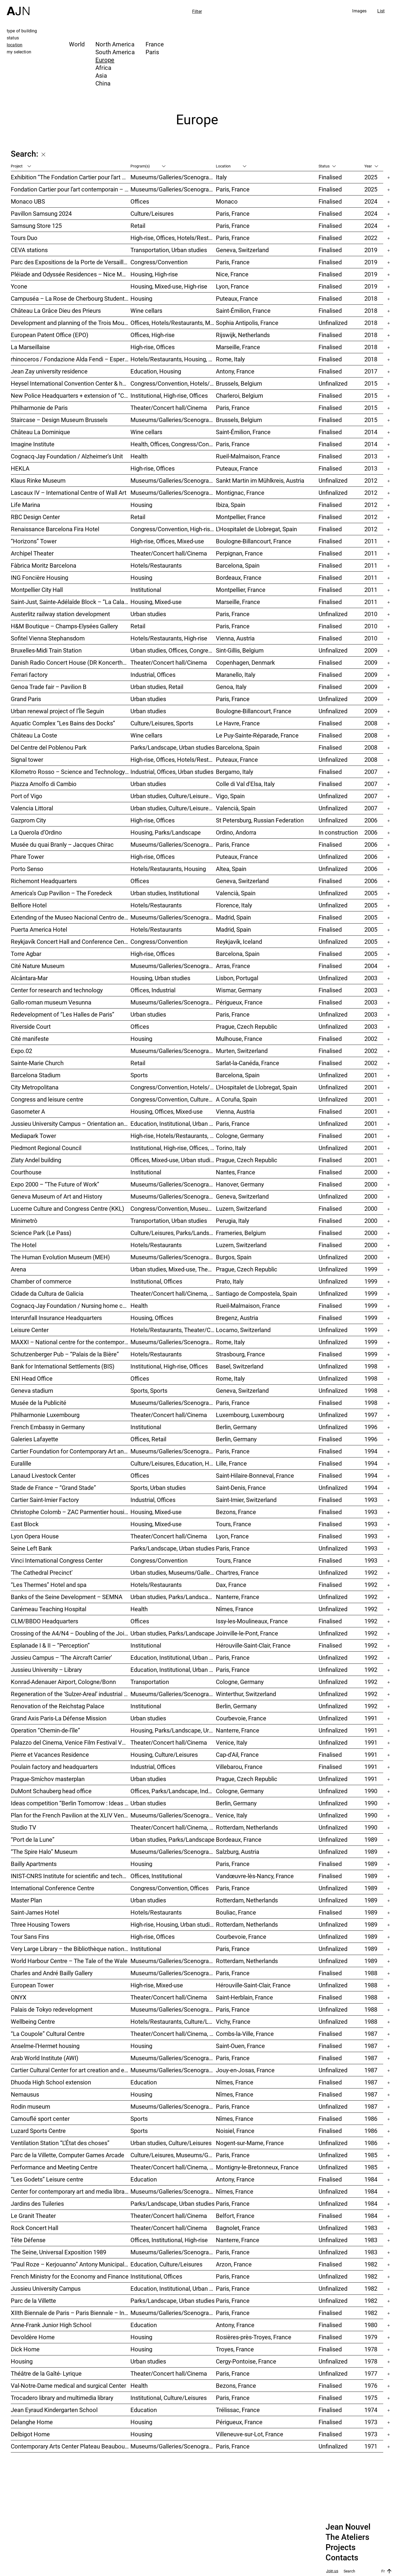 Image resolution: width=394 pixels, height=2576 pixels. What do you see at coordinates (70, 395) in the screenshot?
I see `New Police Headquarters + extension of “Charleroi Danses”` at bounding box center [70, 395].